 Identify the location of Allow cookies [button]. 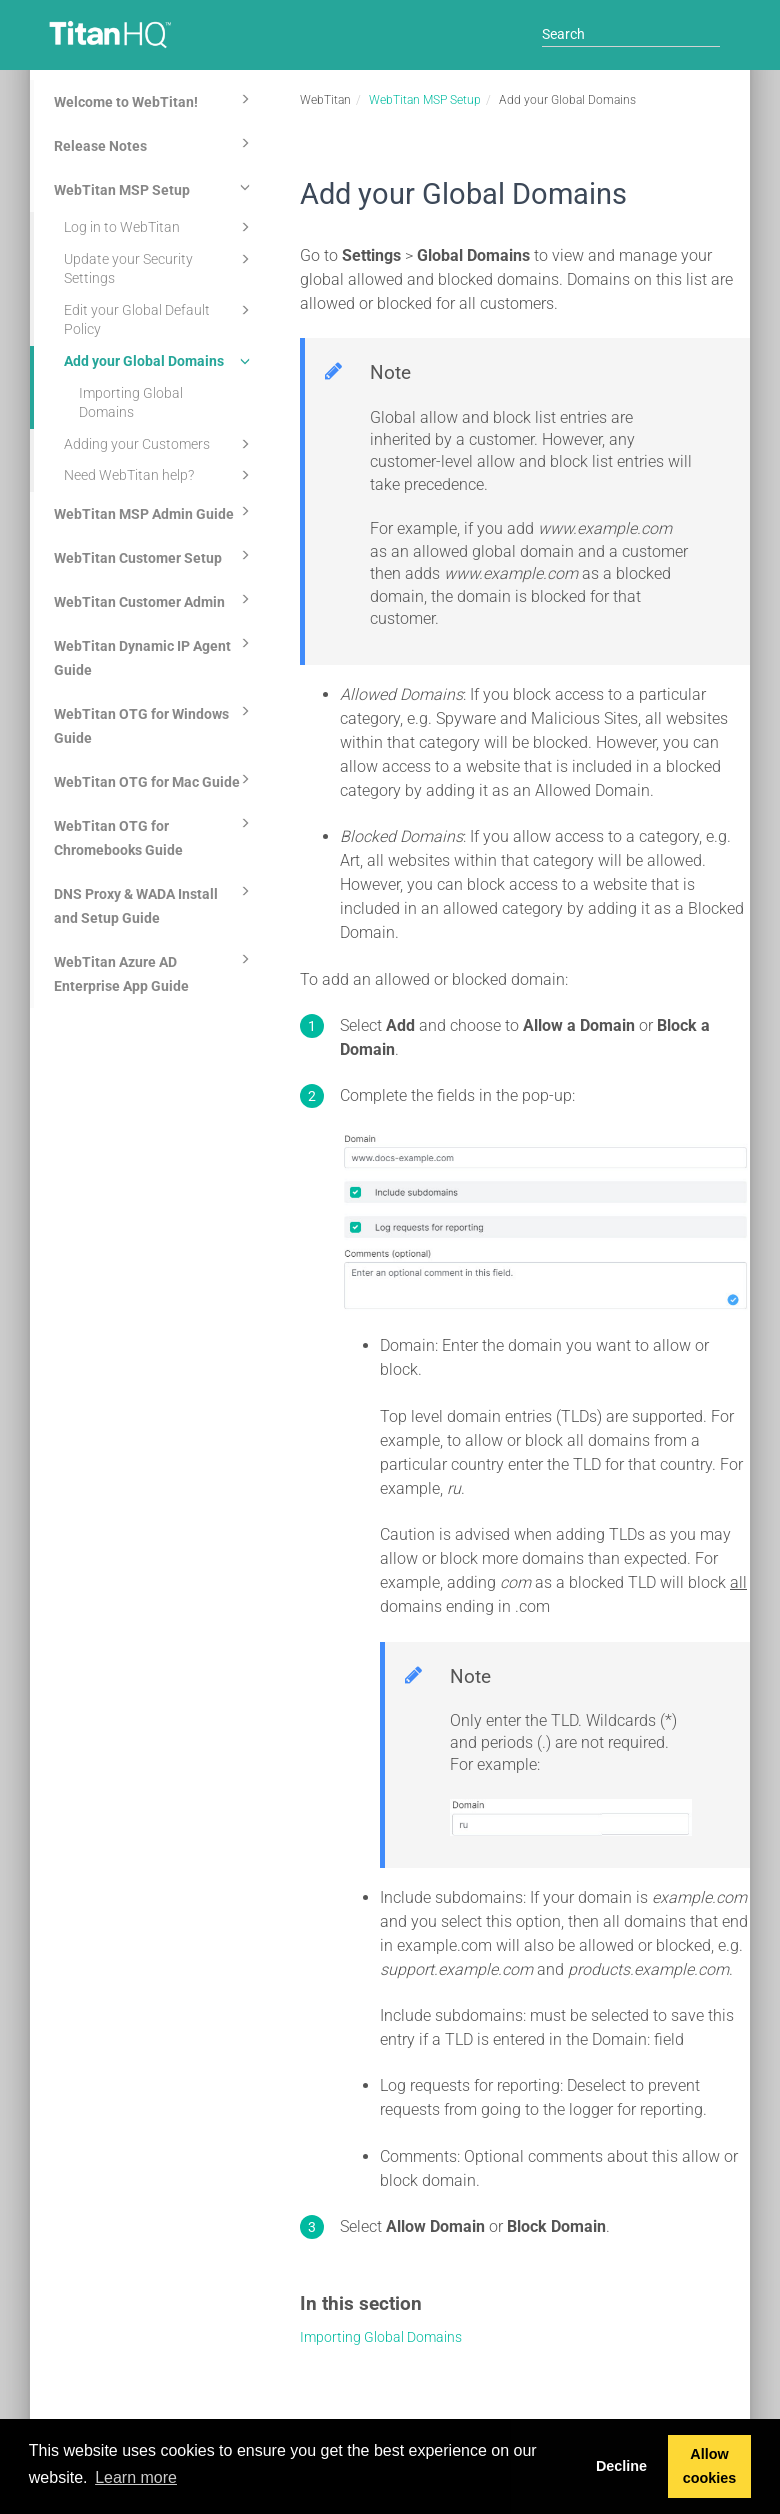
(710, 2466).